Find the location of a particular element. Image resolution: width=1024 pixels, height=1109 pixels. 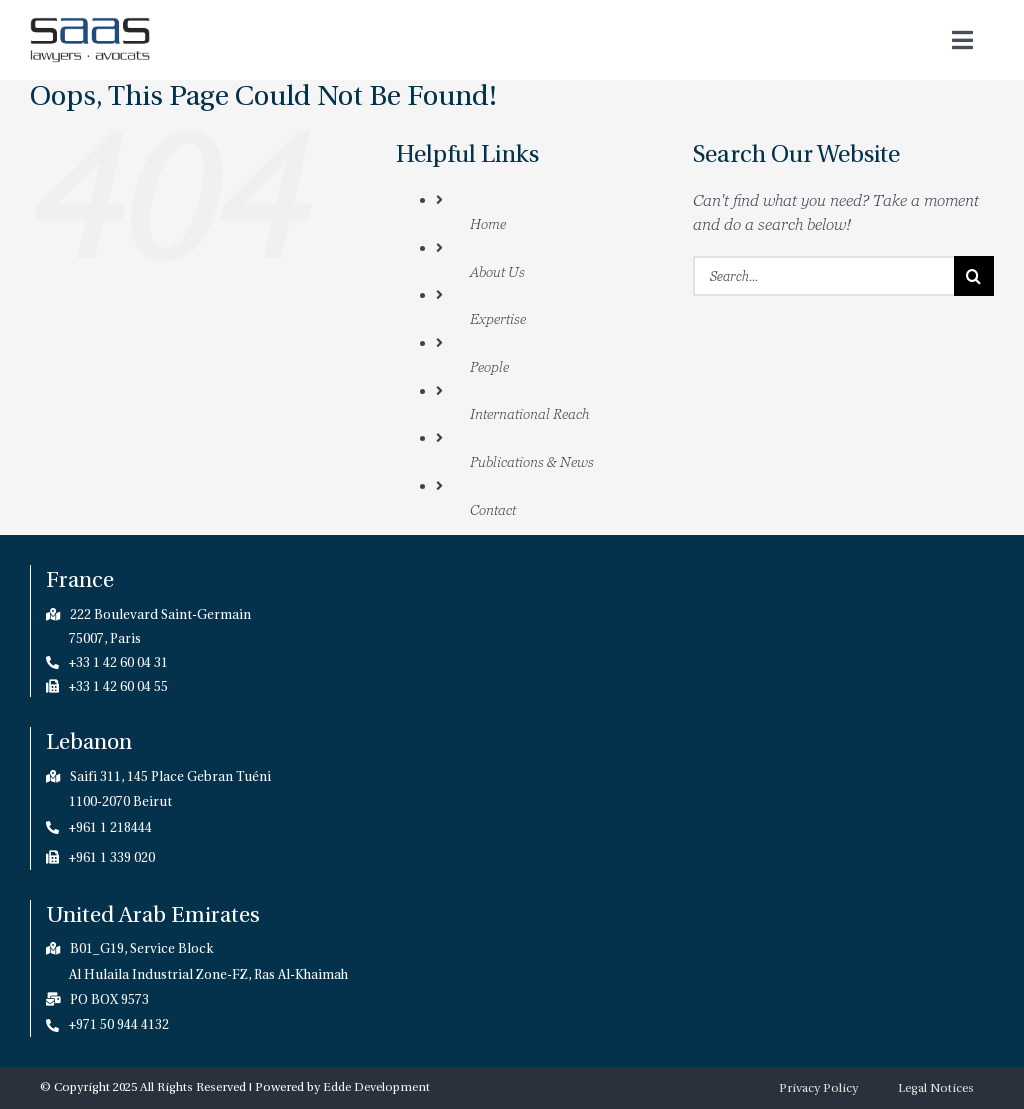

Expertise is located at coordinates (498, 318).